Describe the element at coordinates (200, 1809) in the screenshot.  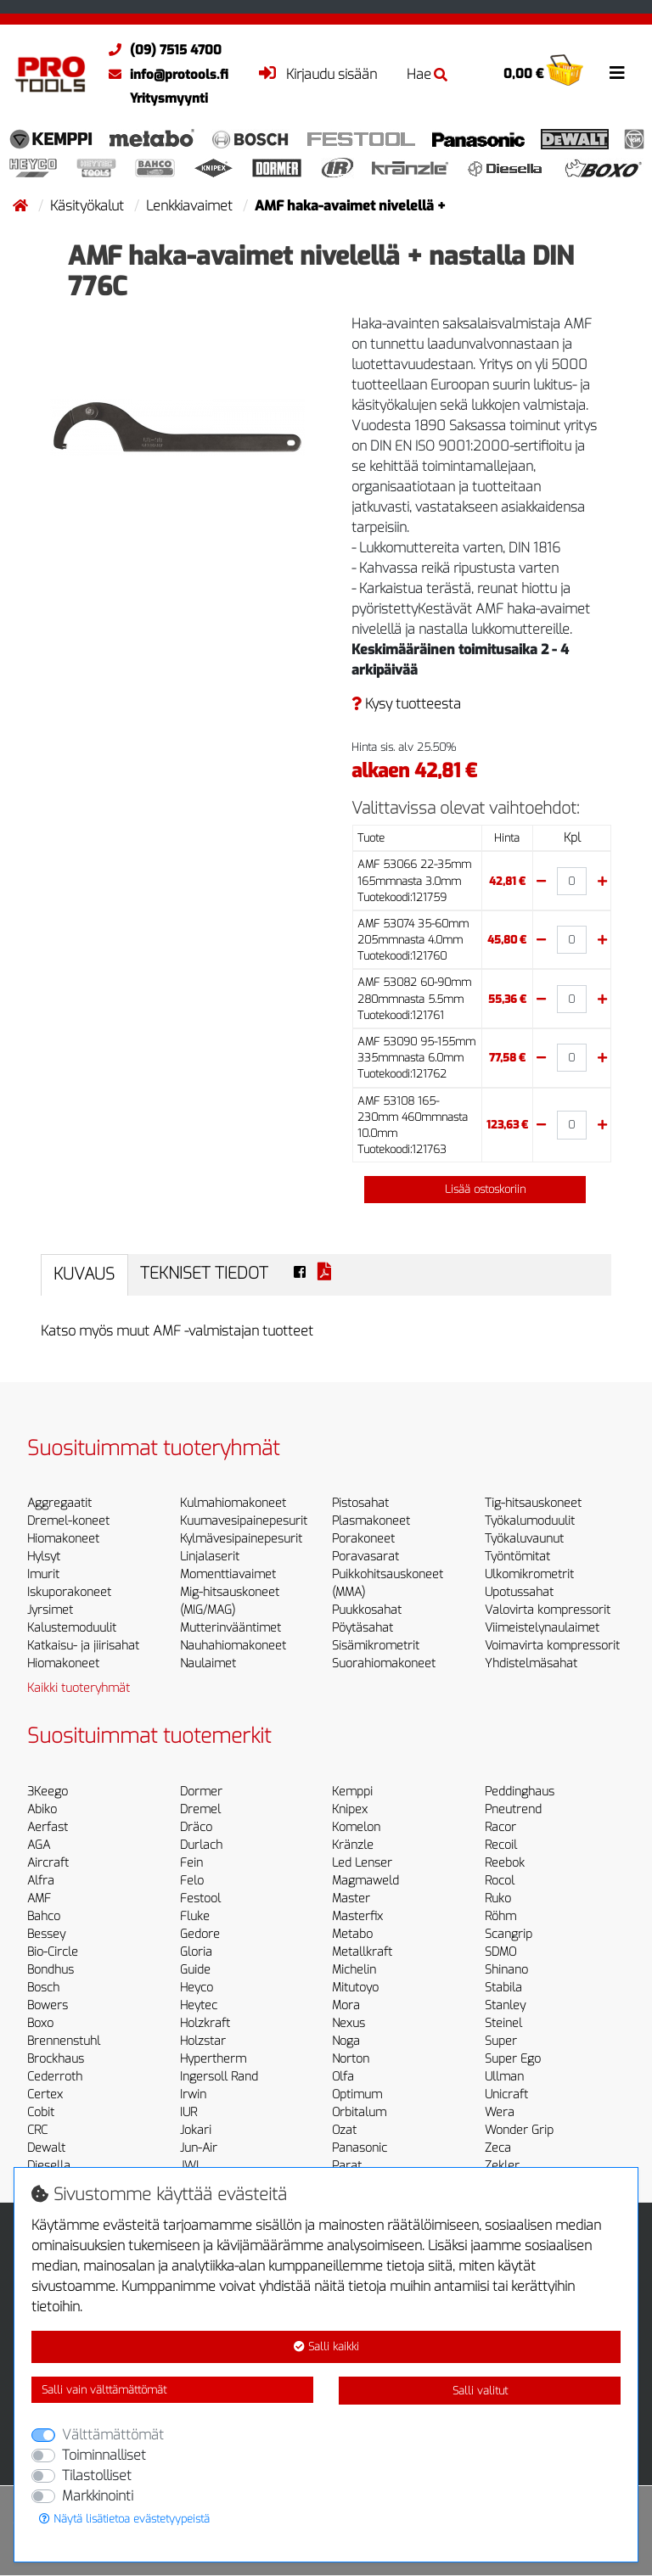
I see `Dremel` at that location.